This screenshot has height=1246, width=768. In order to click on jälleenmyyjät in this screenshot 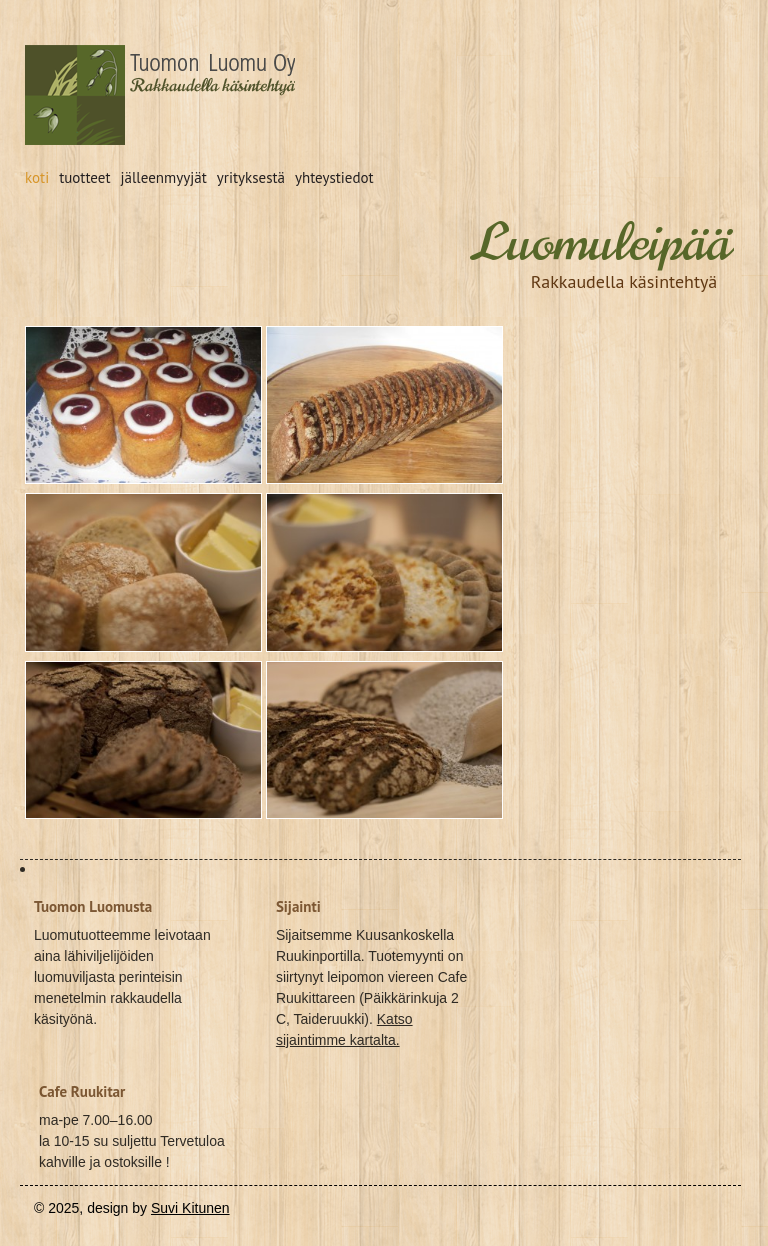, I will do `click(164, 177)`.